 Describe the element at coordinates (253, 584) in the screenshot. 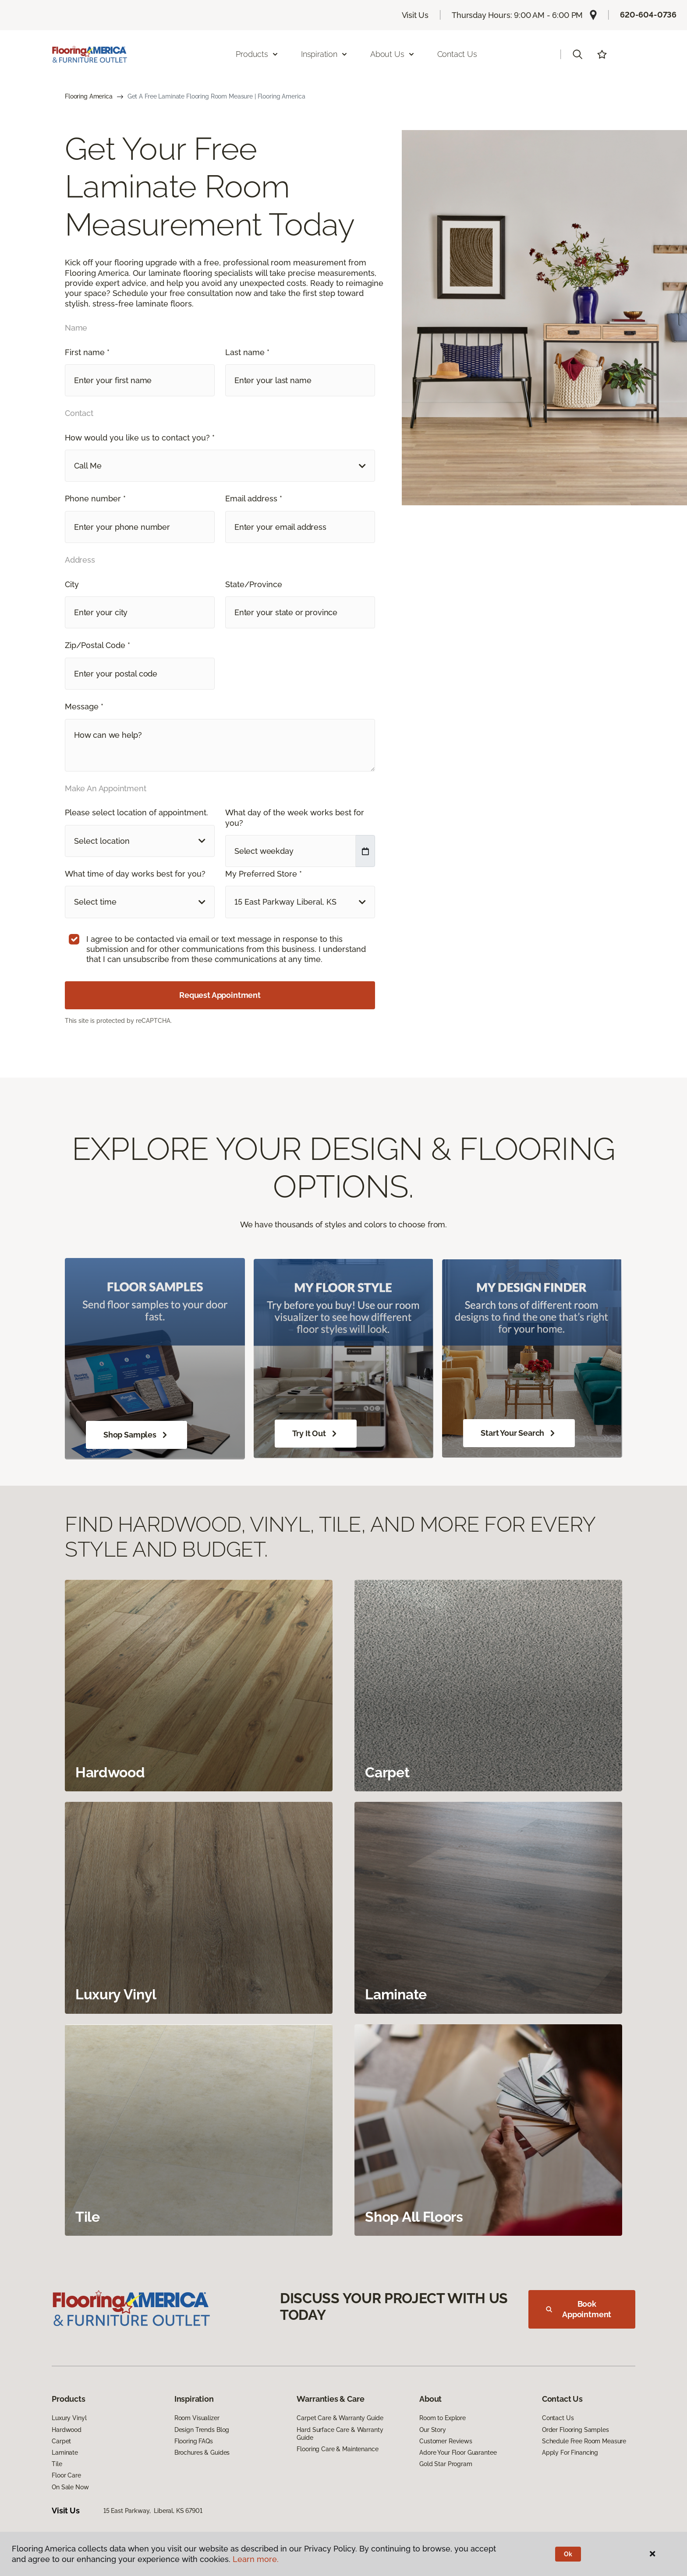

I see `State/Province` at that location.